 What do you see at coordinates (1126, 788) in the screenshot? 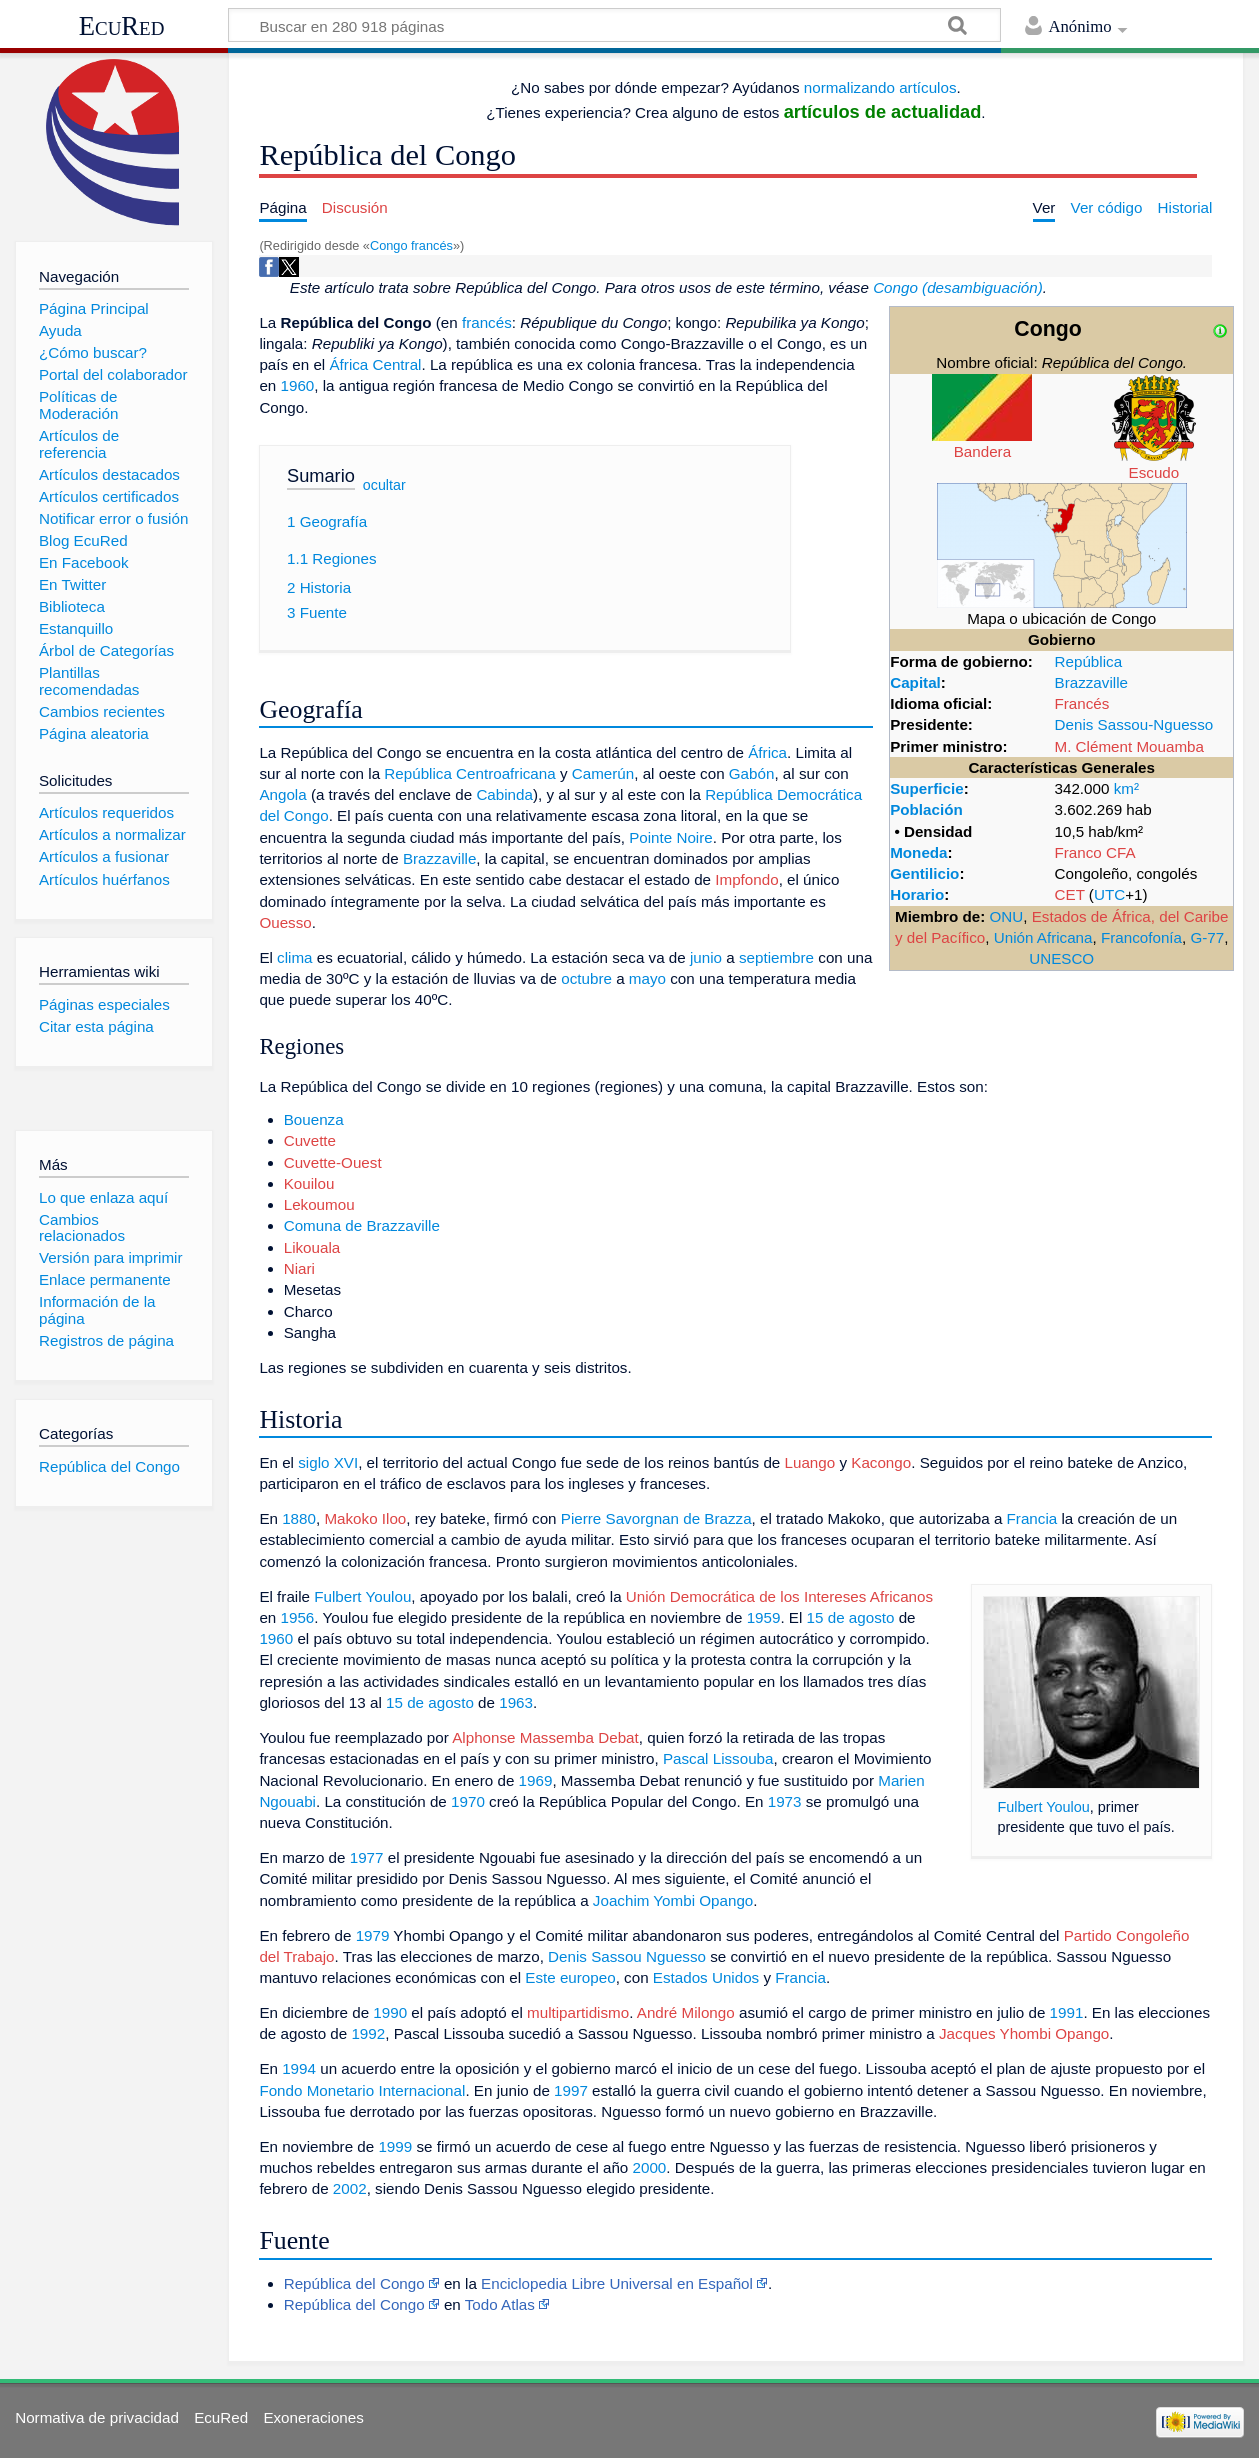
I see `km²` at bounding box center [1126, 788].